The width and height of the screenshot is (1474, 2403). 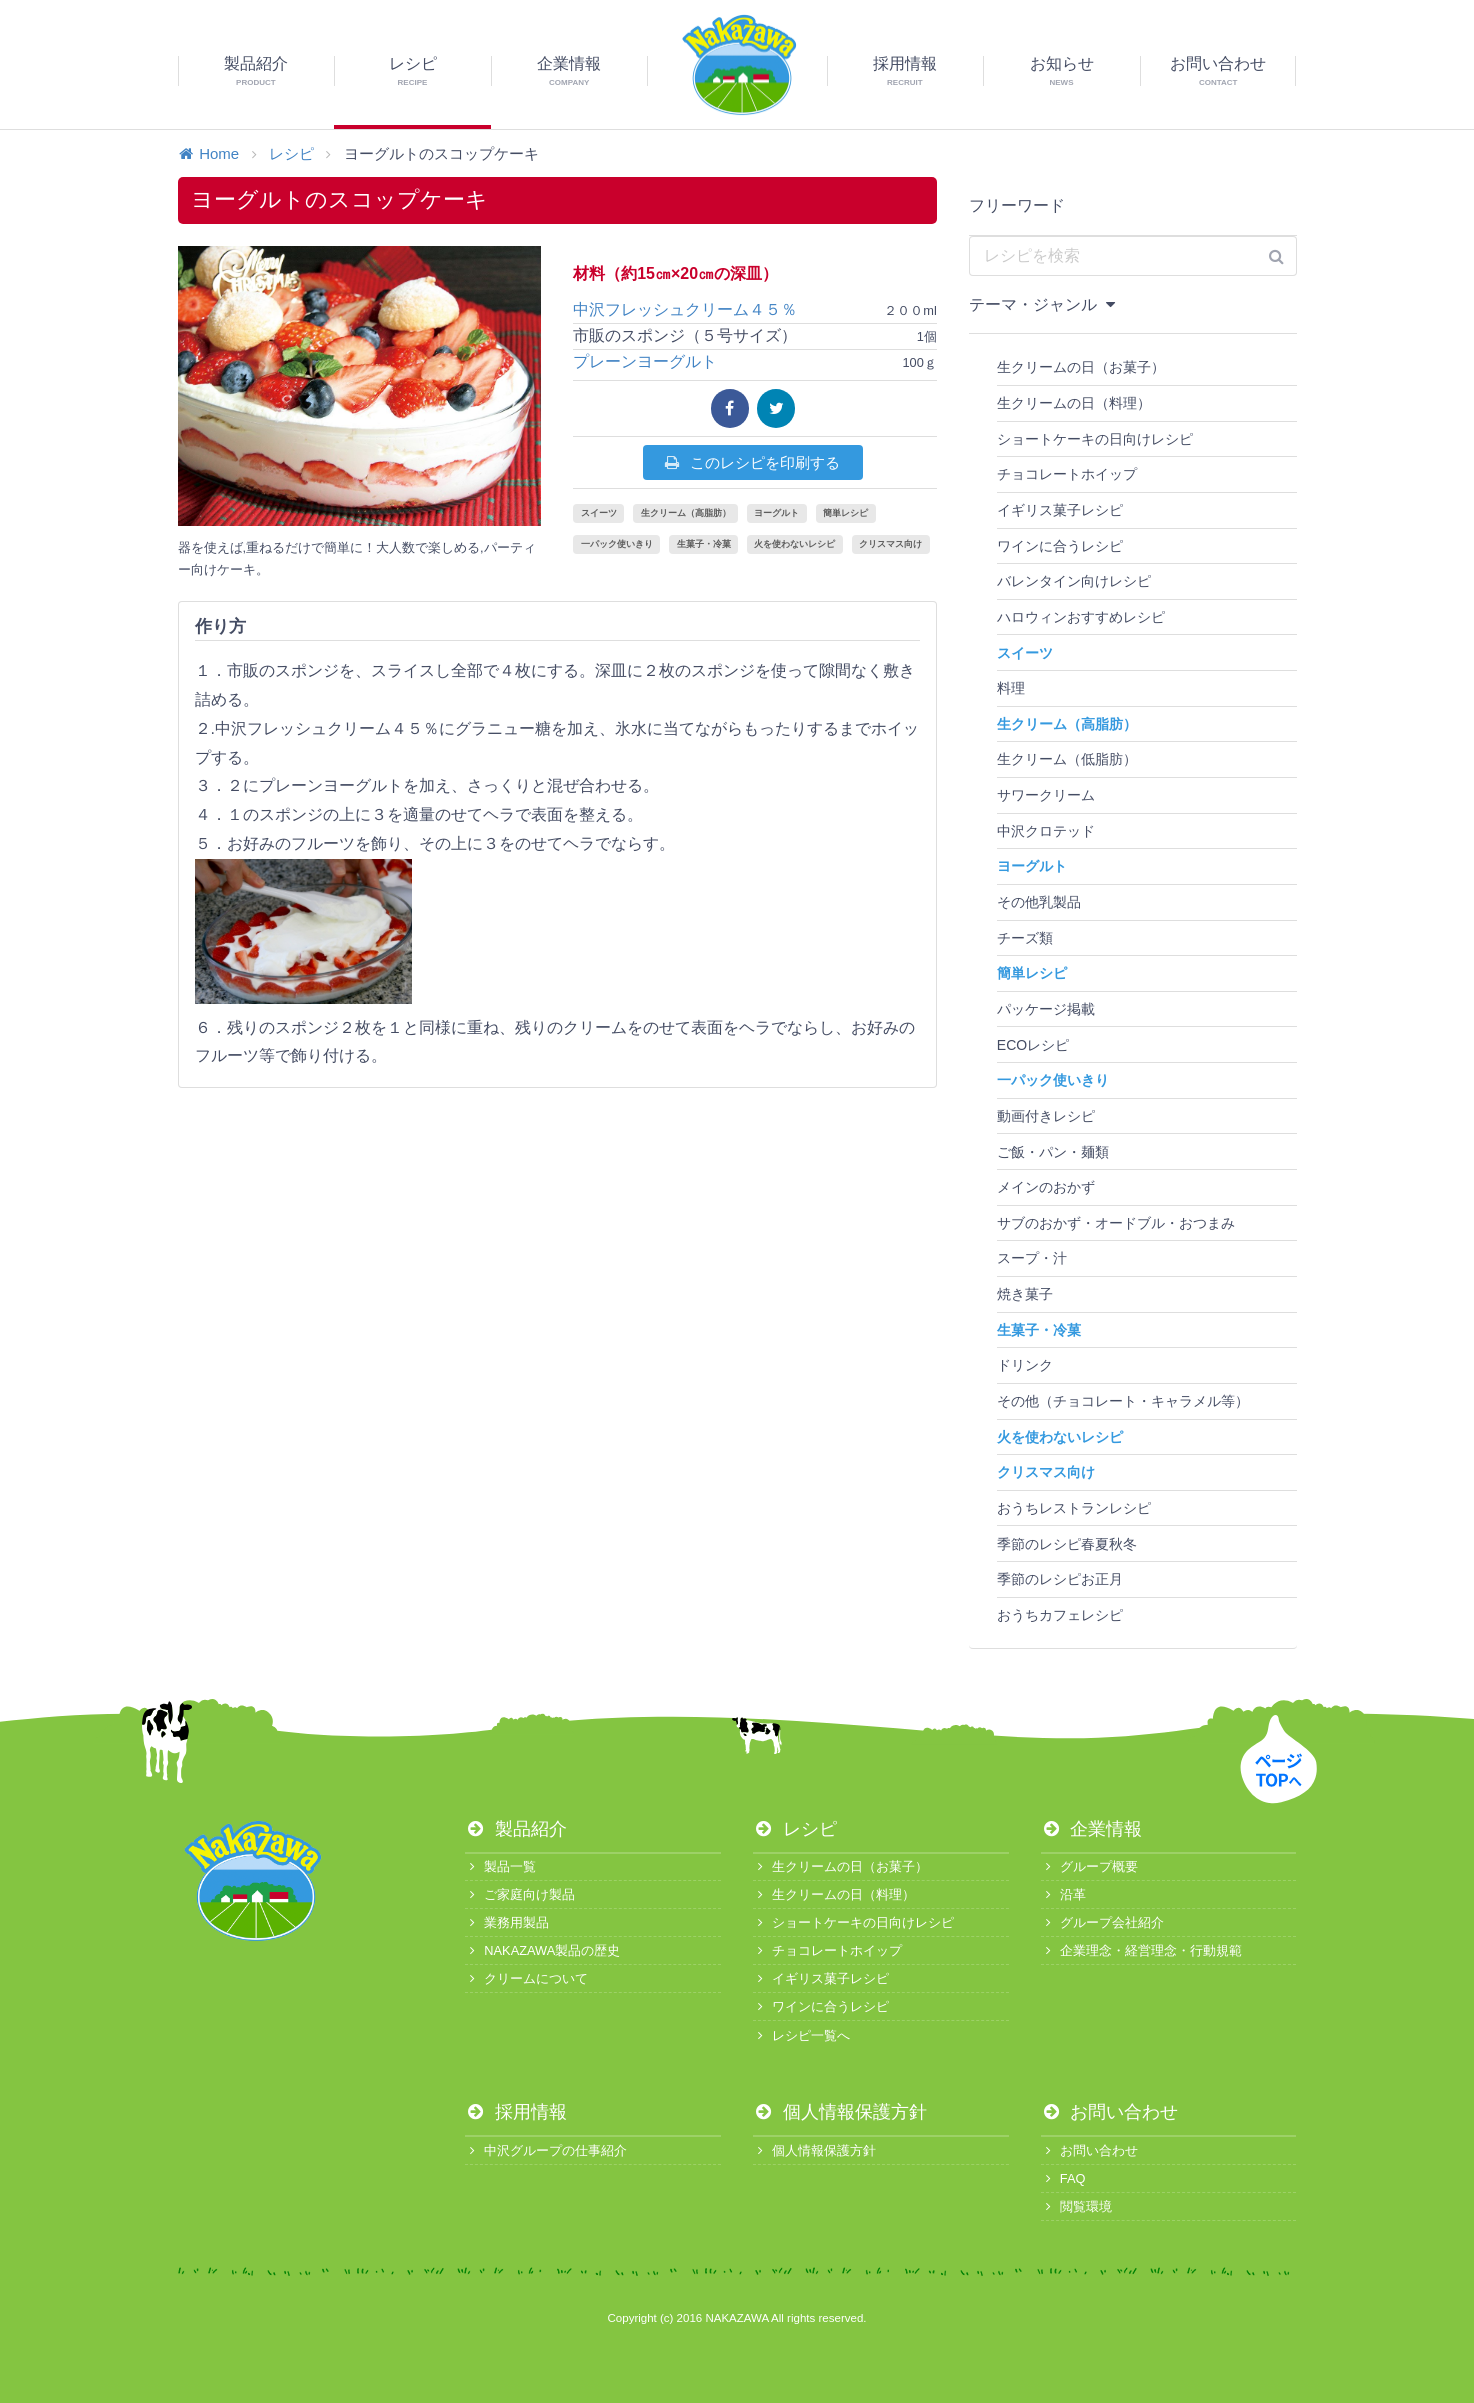 I want to click on グループ会社紹介, so click(x=1102, y=1922).